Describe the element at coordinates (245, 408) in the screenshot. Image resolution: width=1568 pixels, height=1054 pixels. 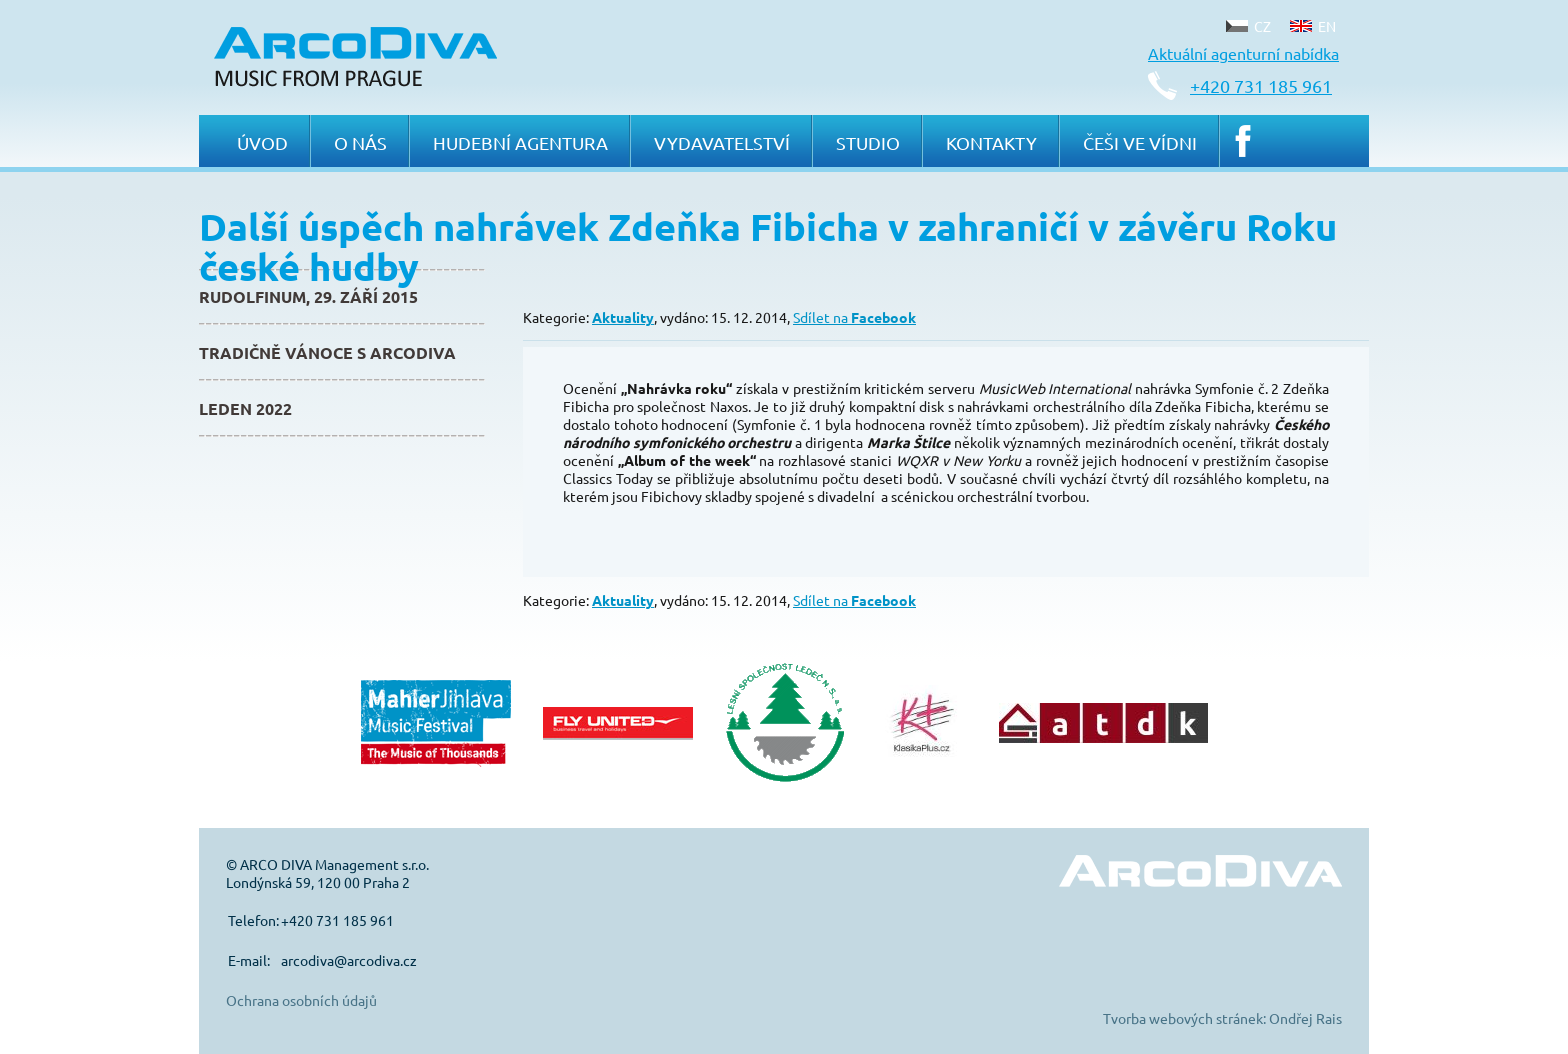
I see `Leden 2022` at that location.